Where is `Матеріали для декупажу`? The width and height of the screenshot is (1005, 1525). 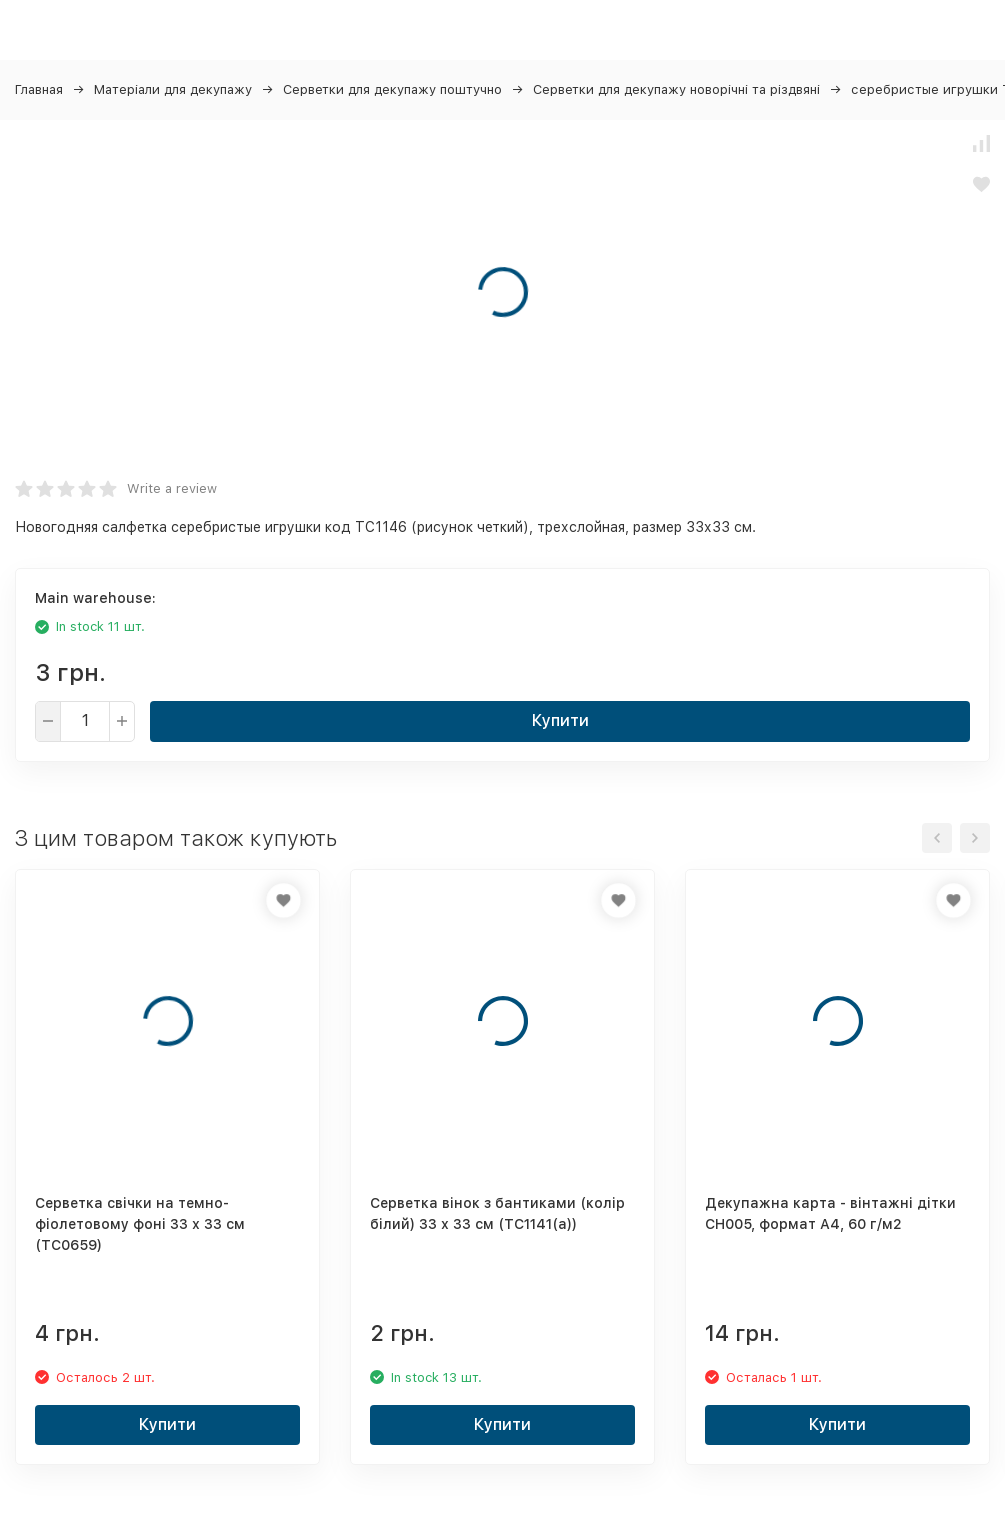
Матеріали для декупажу is located at coordinates (173, 89).